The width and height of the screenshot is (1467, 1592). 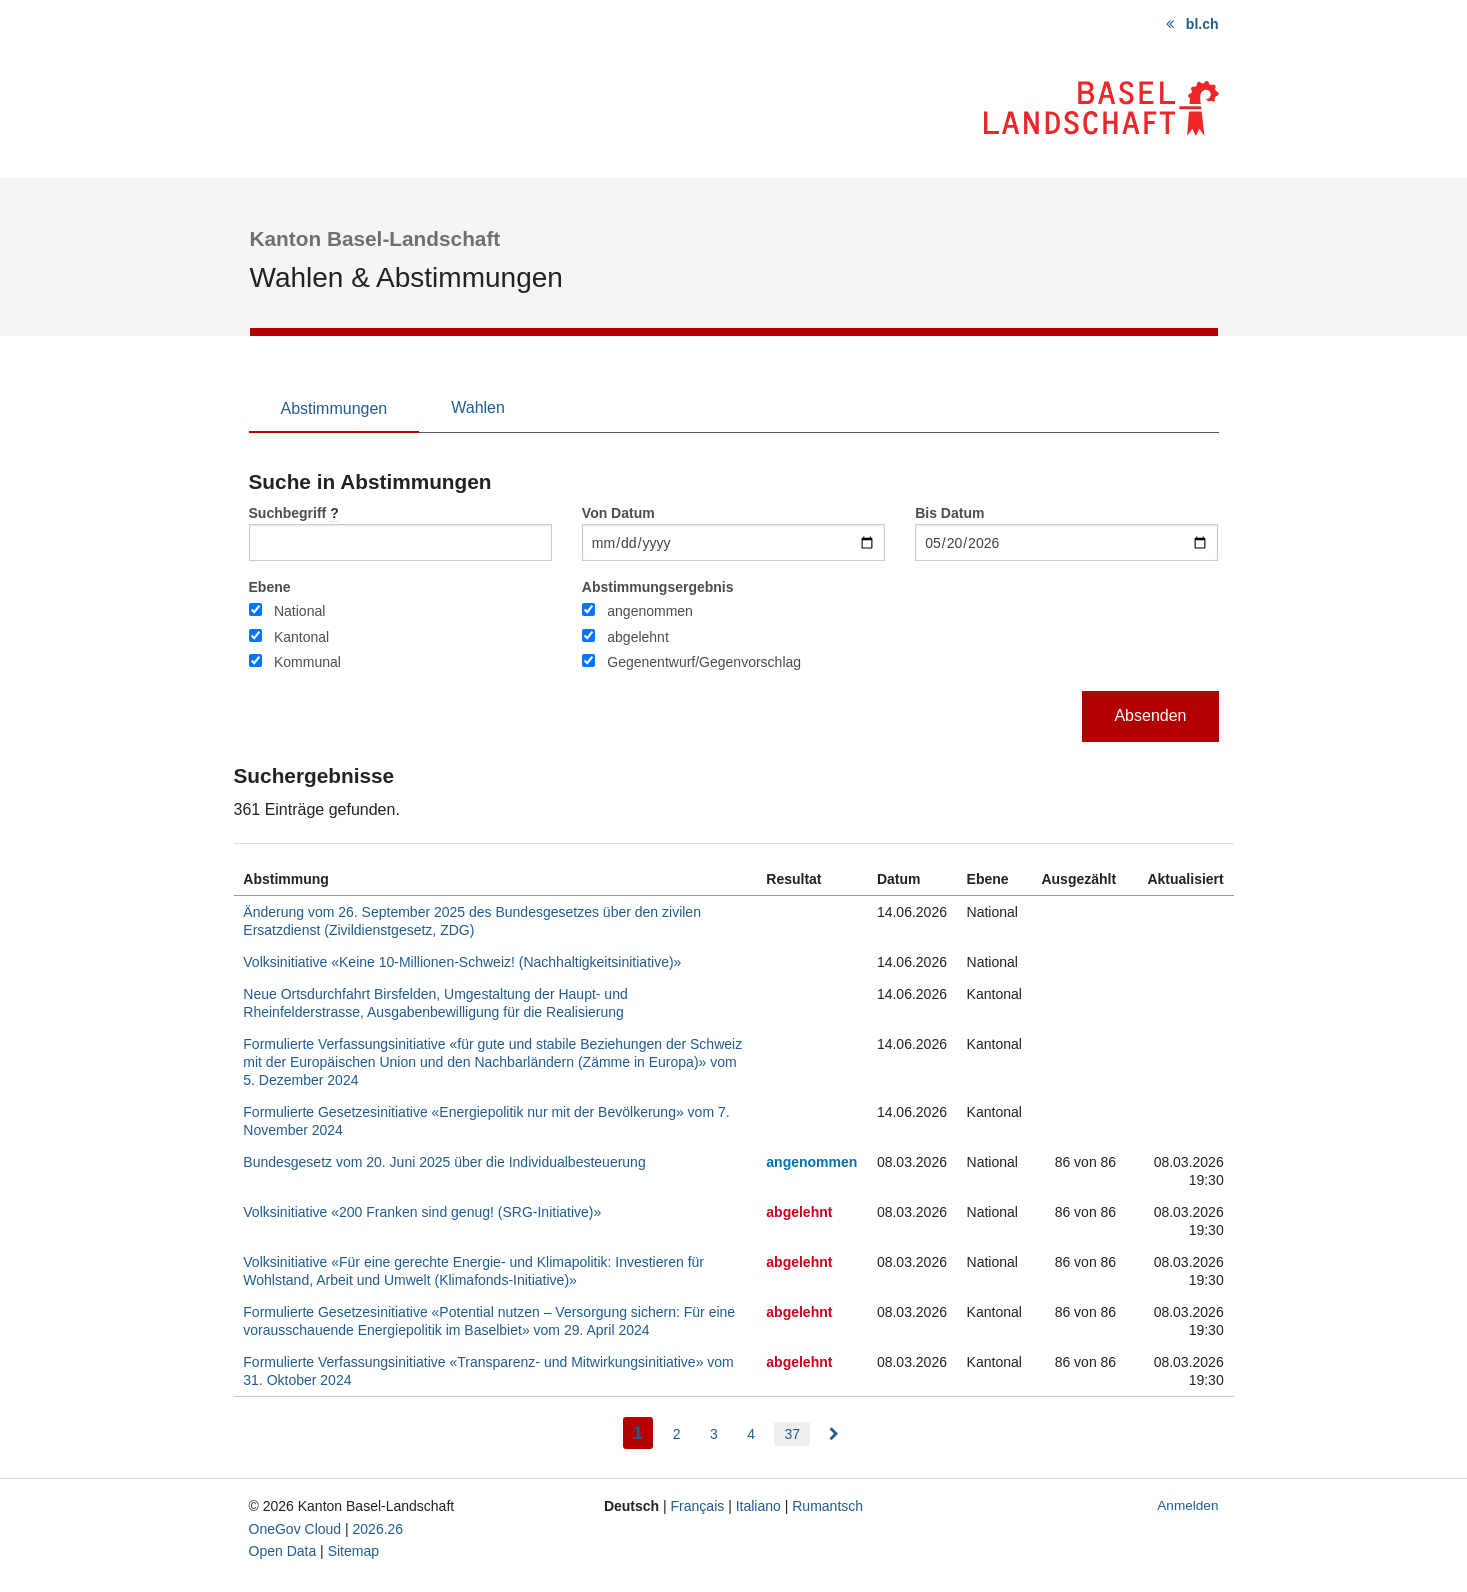 What do you see at coordinates (677, 1434) in the screenshot?
I see `2 [menuitem]` at bounding box center [677, 1434].